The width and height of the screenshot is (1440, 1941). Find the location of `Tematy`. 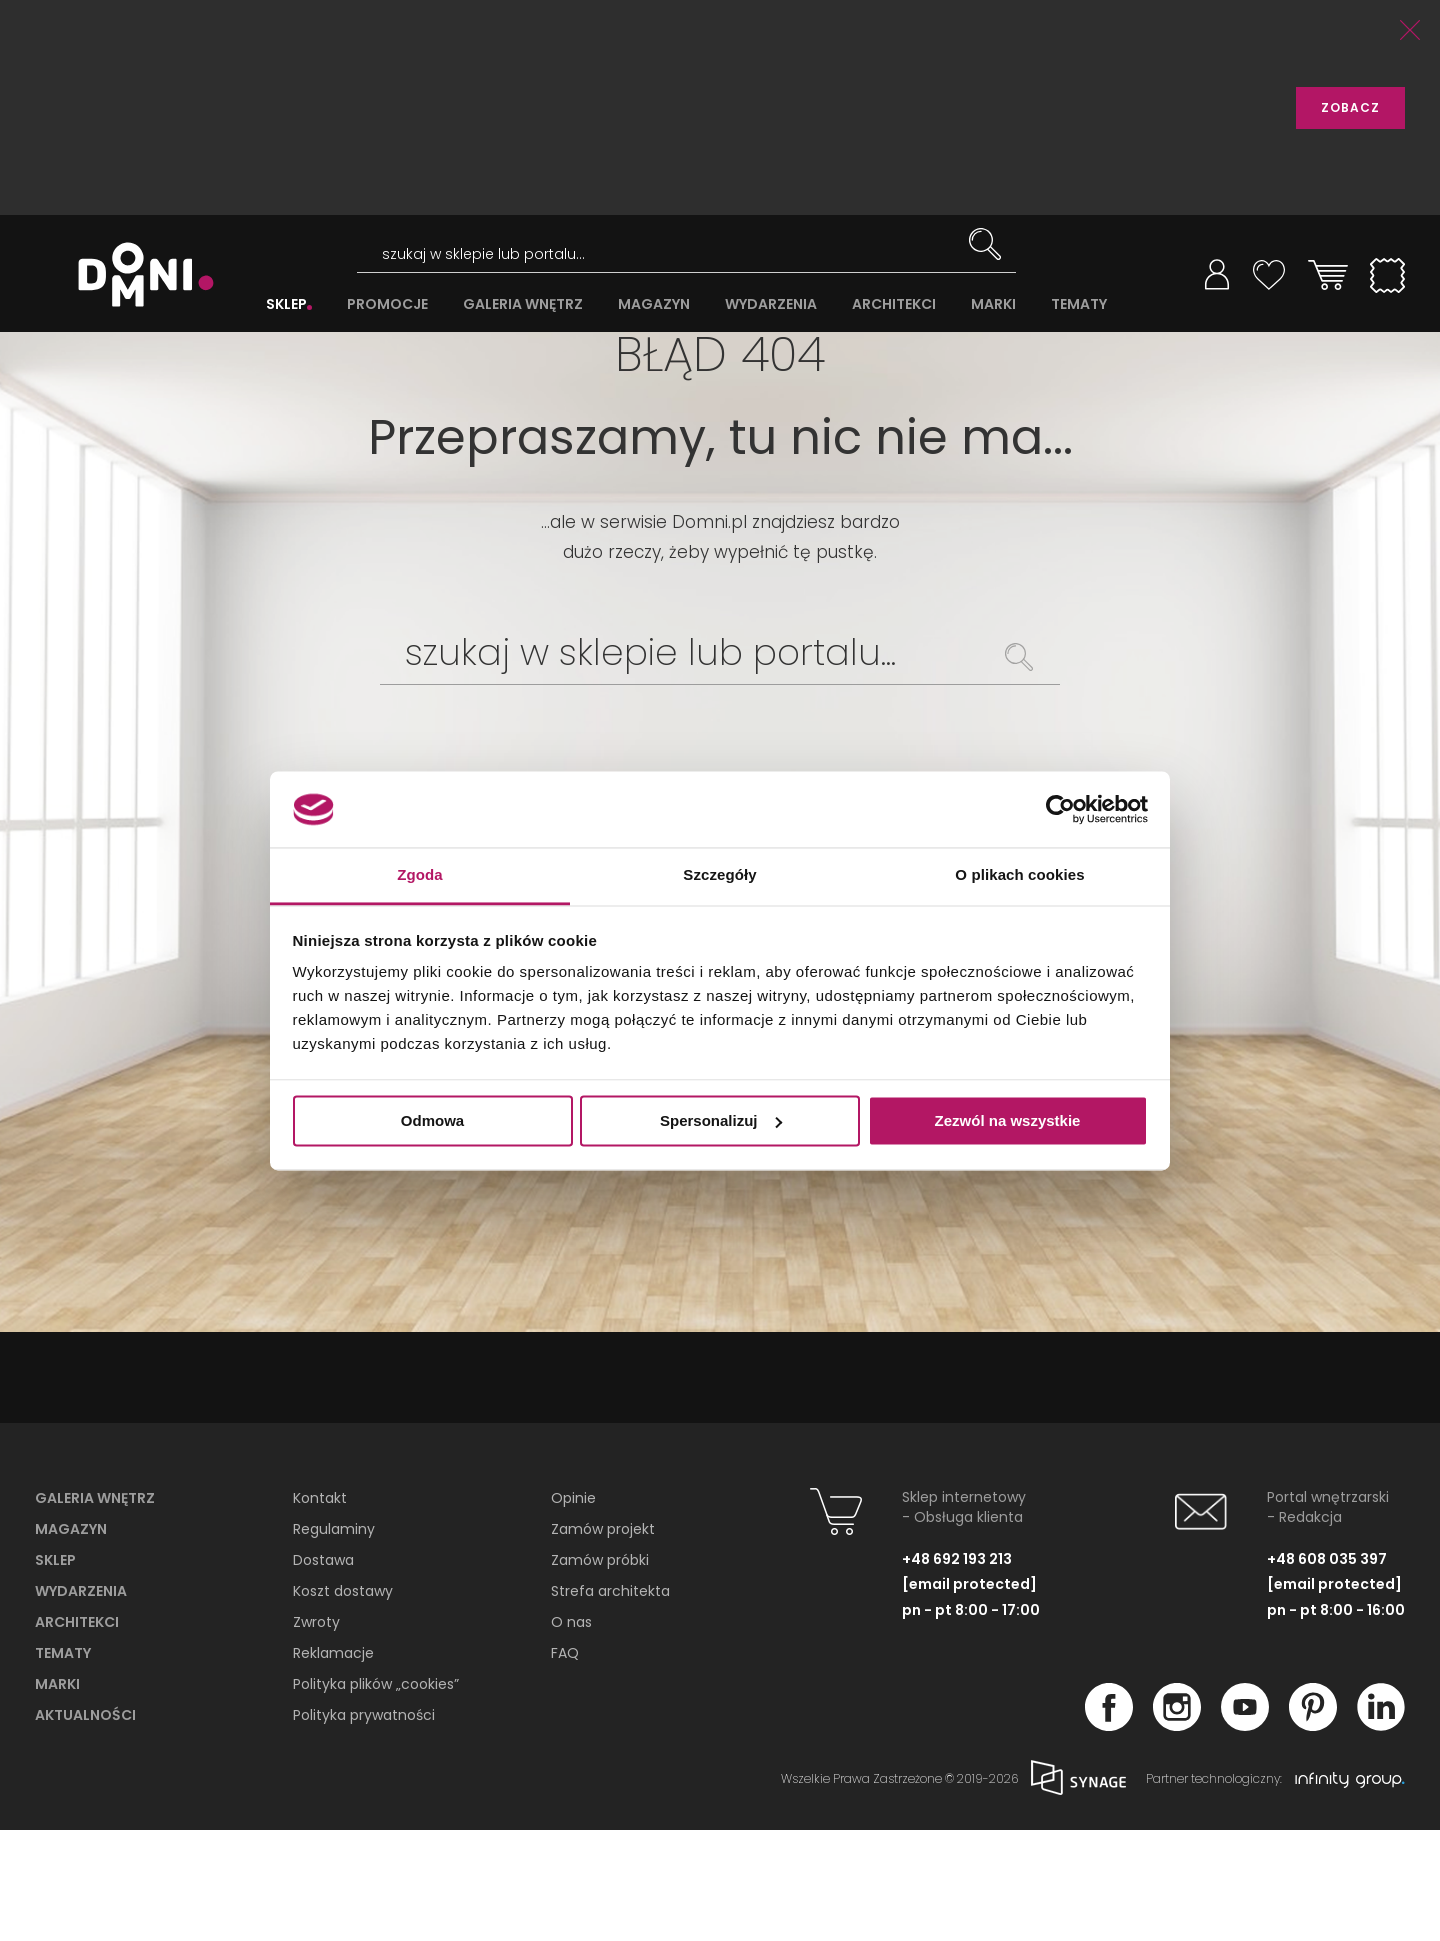

Tematy is located at coordinates (63, 1764).